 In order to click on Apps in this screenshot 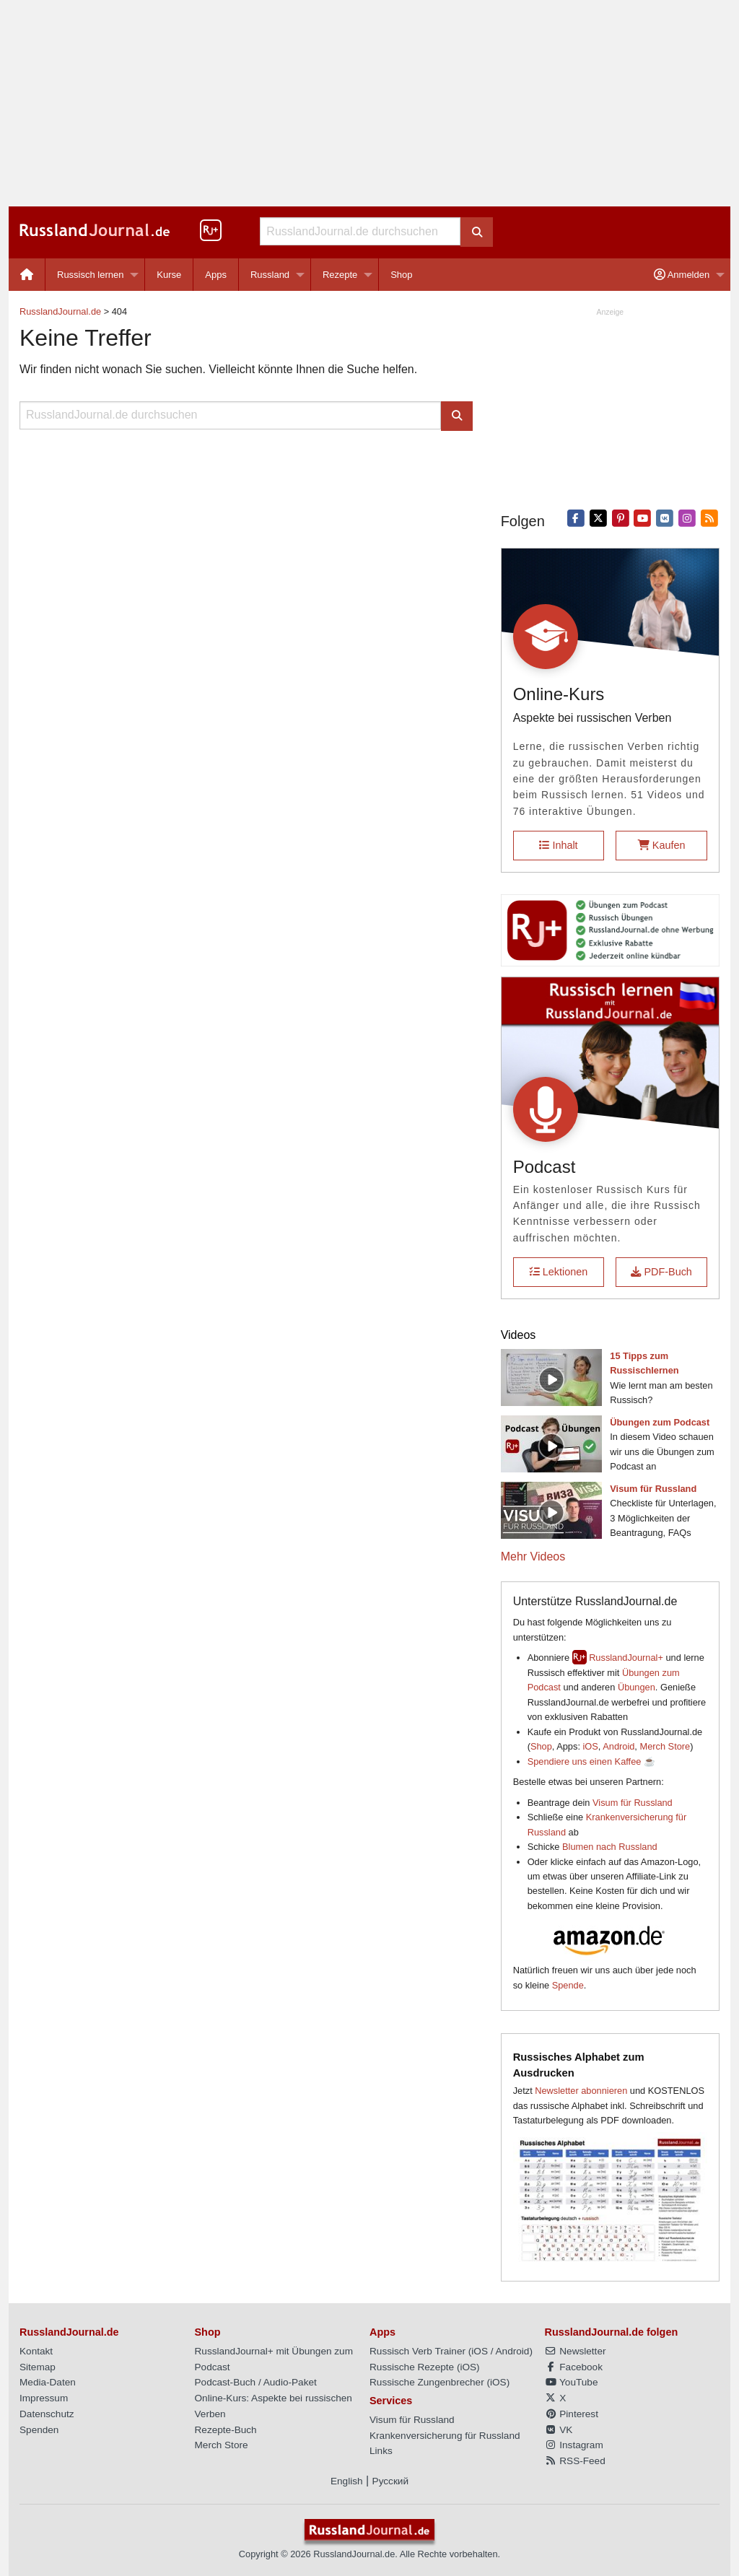, I will do `click(216, 274)`.